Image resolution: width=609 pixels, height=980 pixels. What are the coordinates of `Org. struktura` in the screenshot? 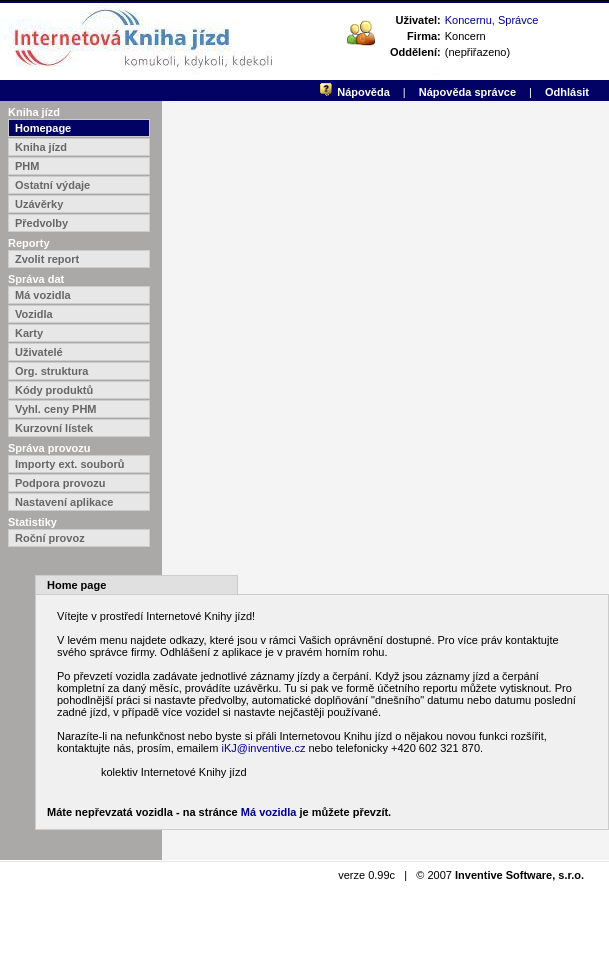 It's located at (51, 371).